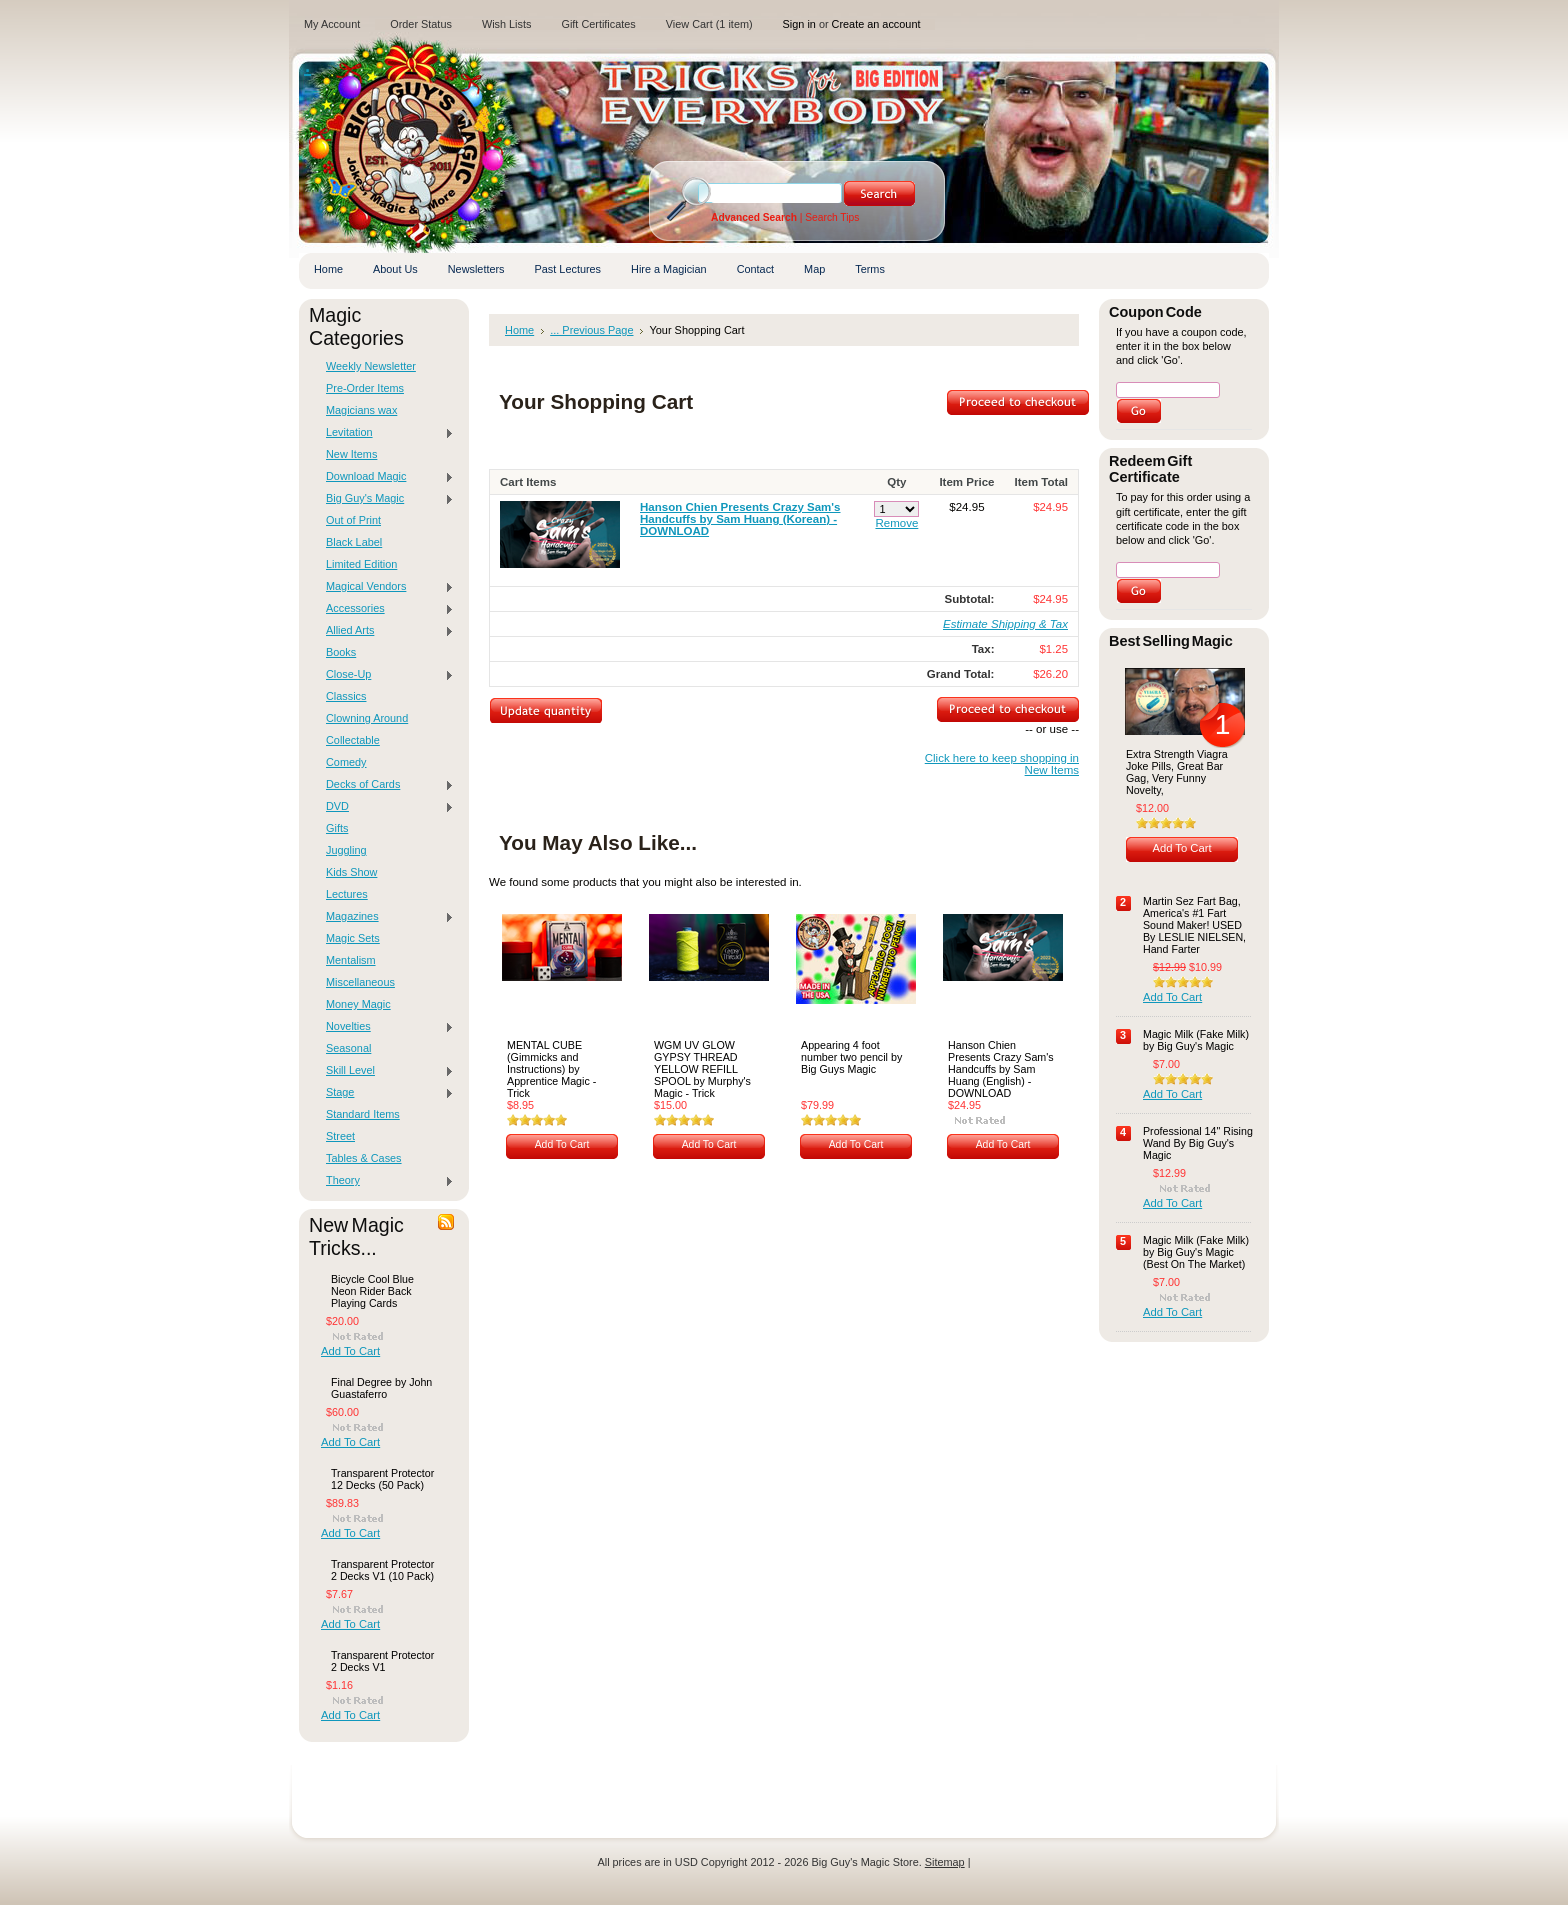 The image size is (1568, 1905). I want to click on Big Guy's Magic, so click(385, 499).